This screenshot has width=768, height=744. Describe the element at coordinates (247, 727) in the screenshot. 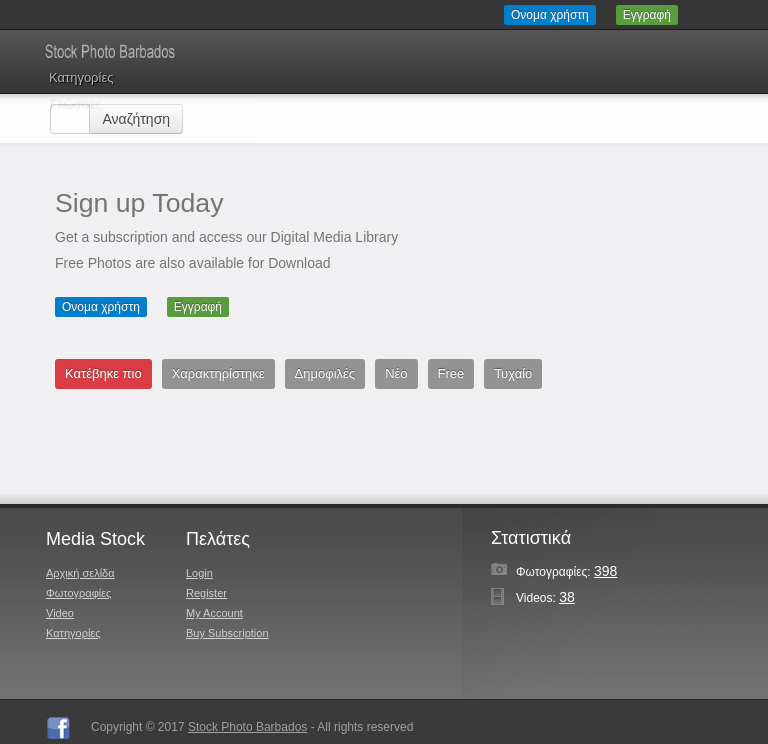

I see `Stock Photo Barbados` at that location.